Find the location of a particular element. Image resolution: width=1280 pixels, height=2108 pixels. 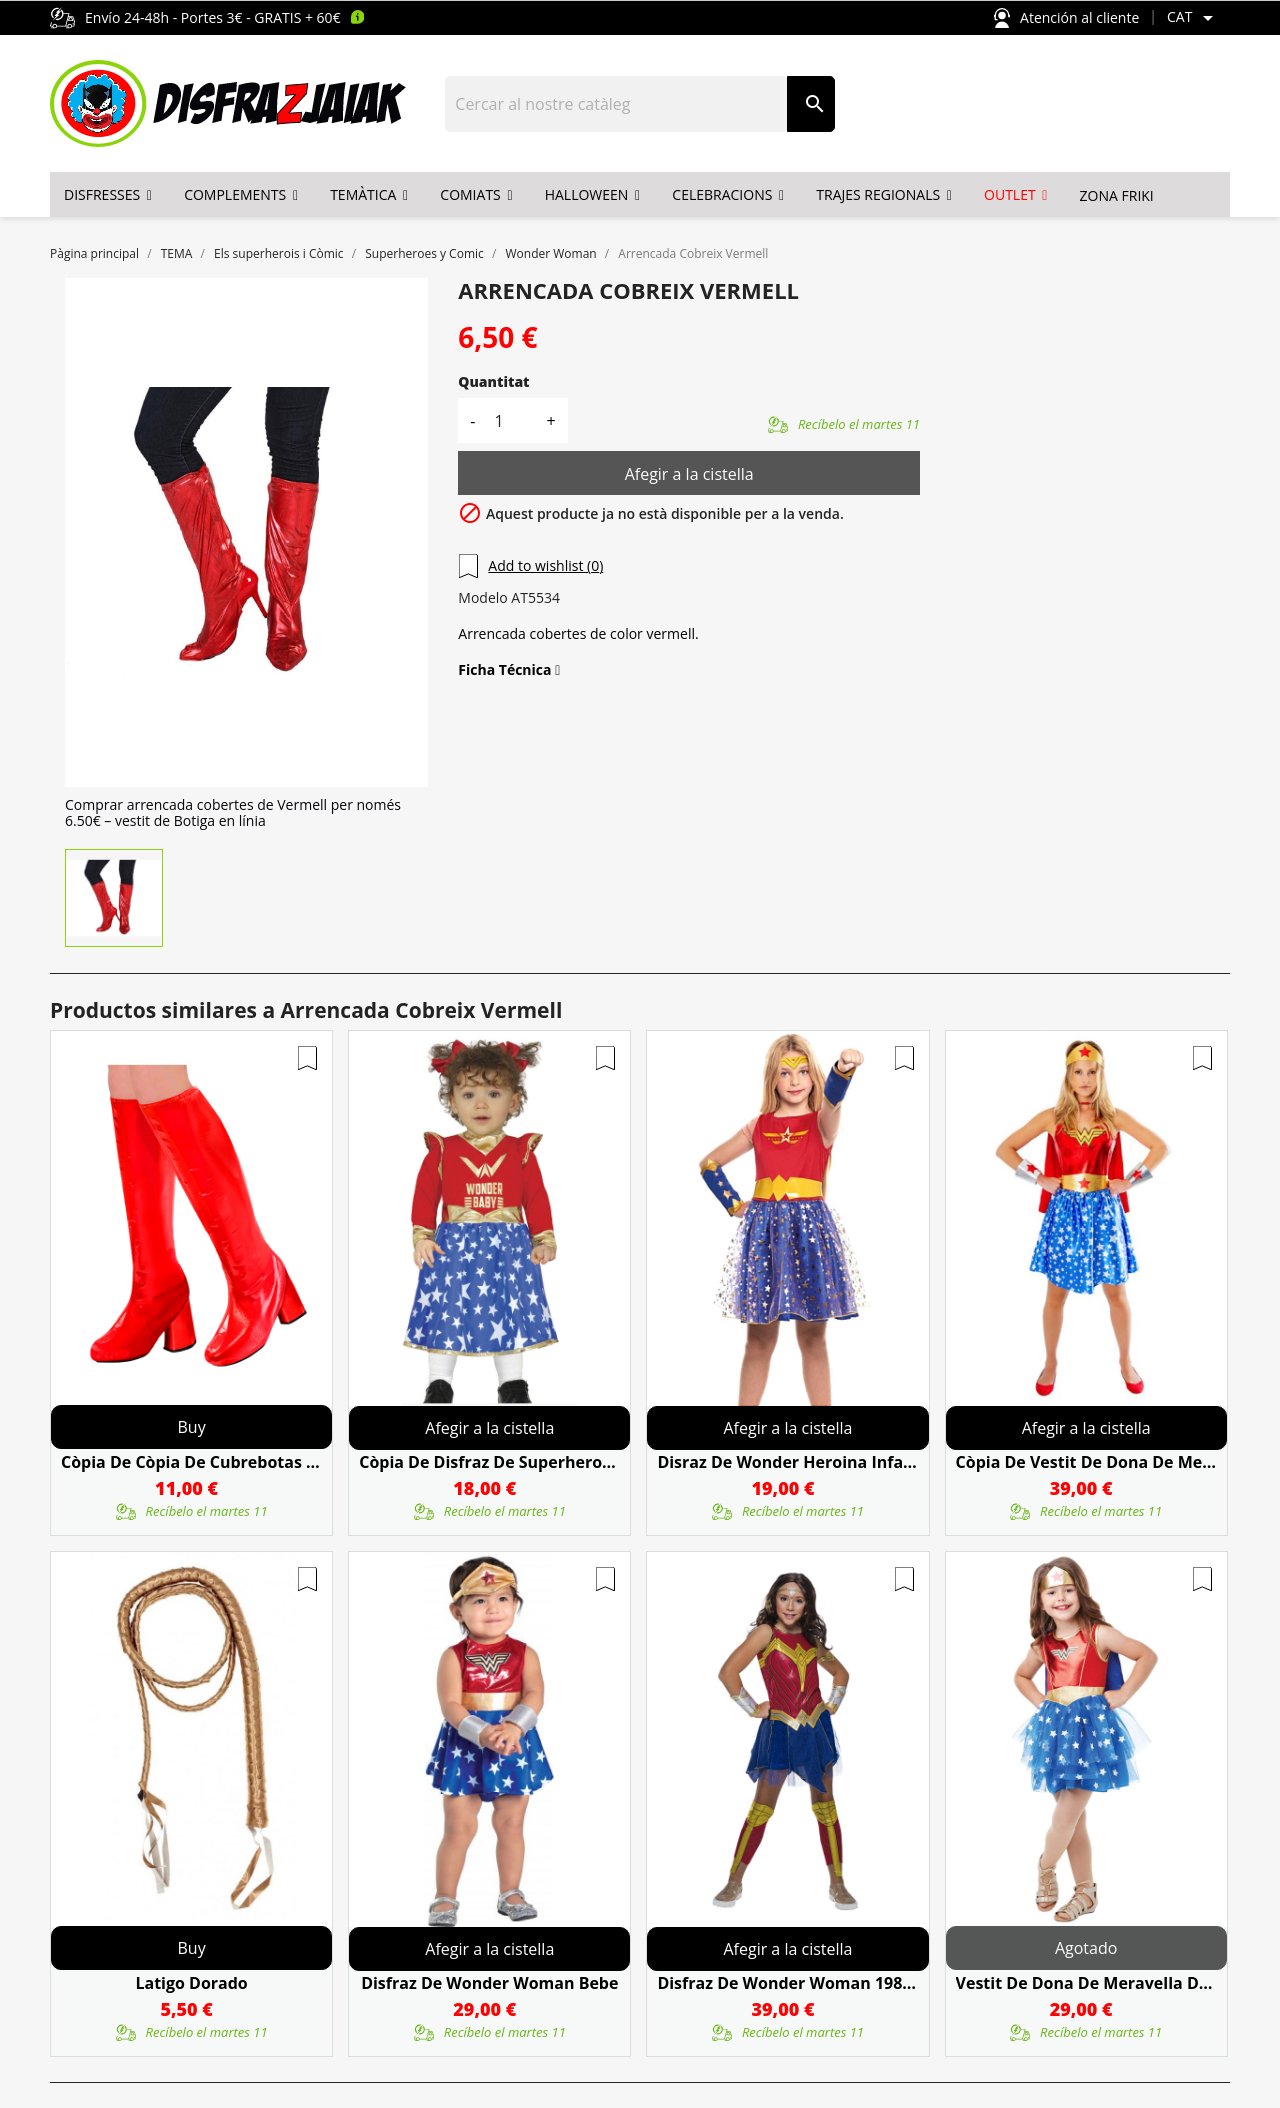

Disraz De Wonder Heroina Infantil is located at coordinates (787, 1462).